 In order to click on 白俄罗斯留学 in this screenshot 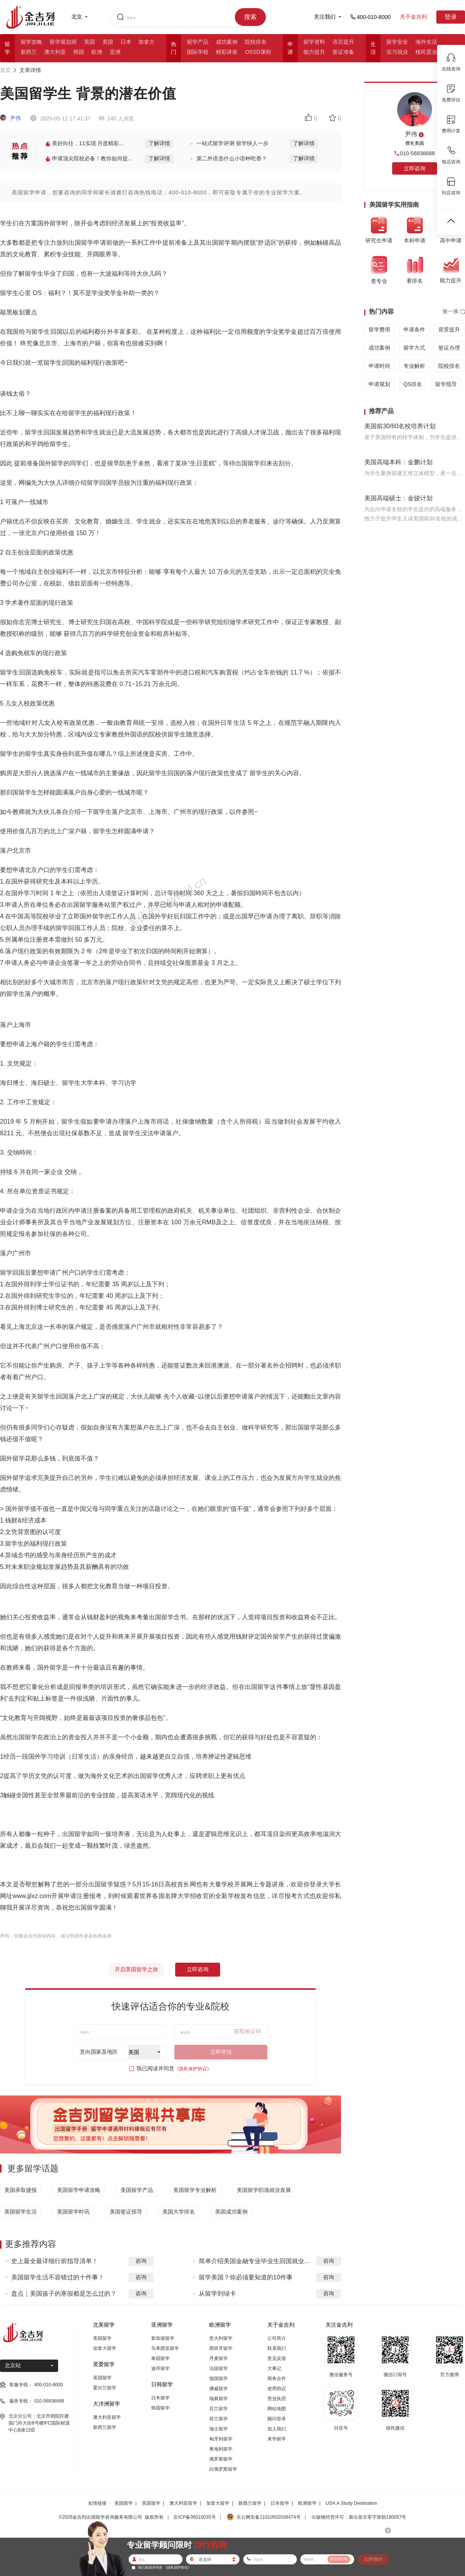, I will do `click(223, 2469)`.